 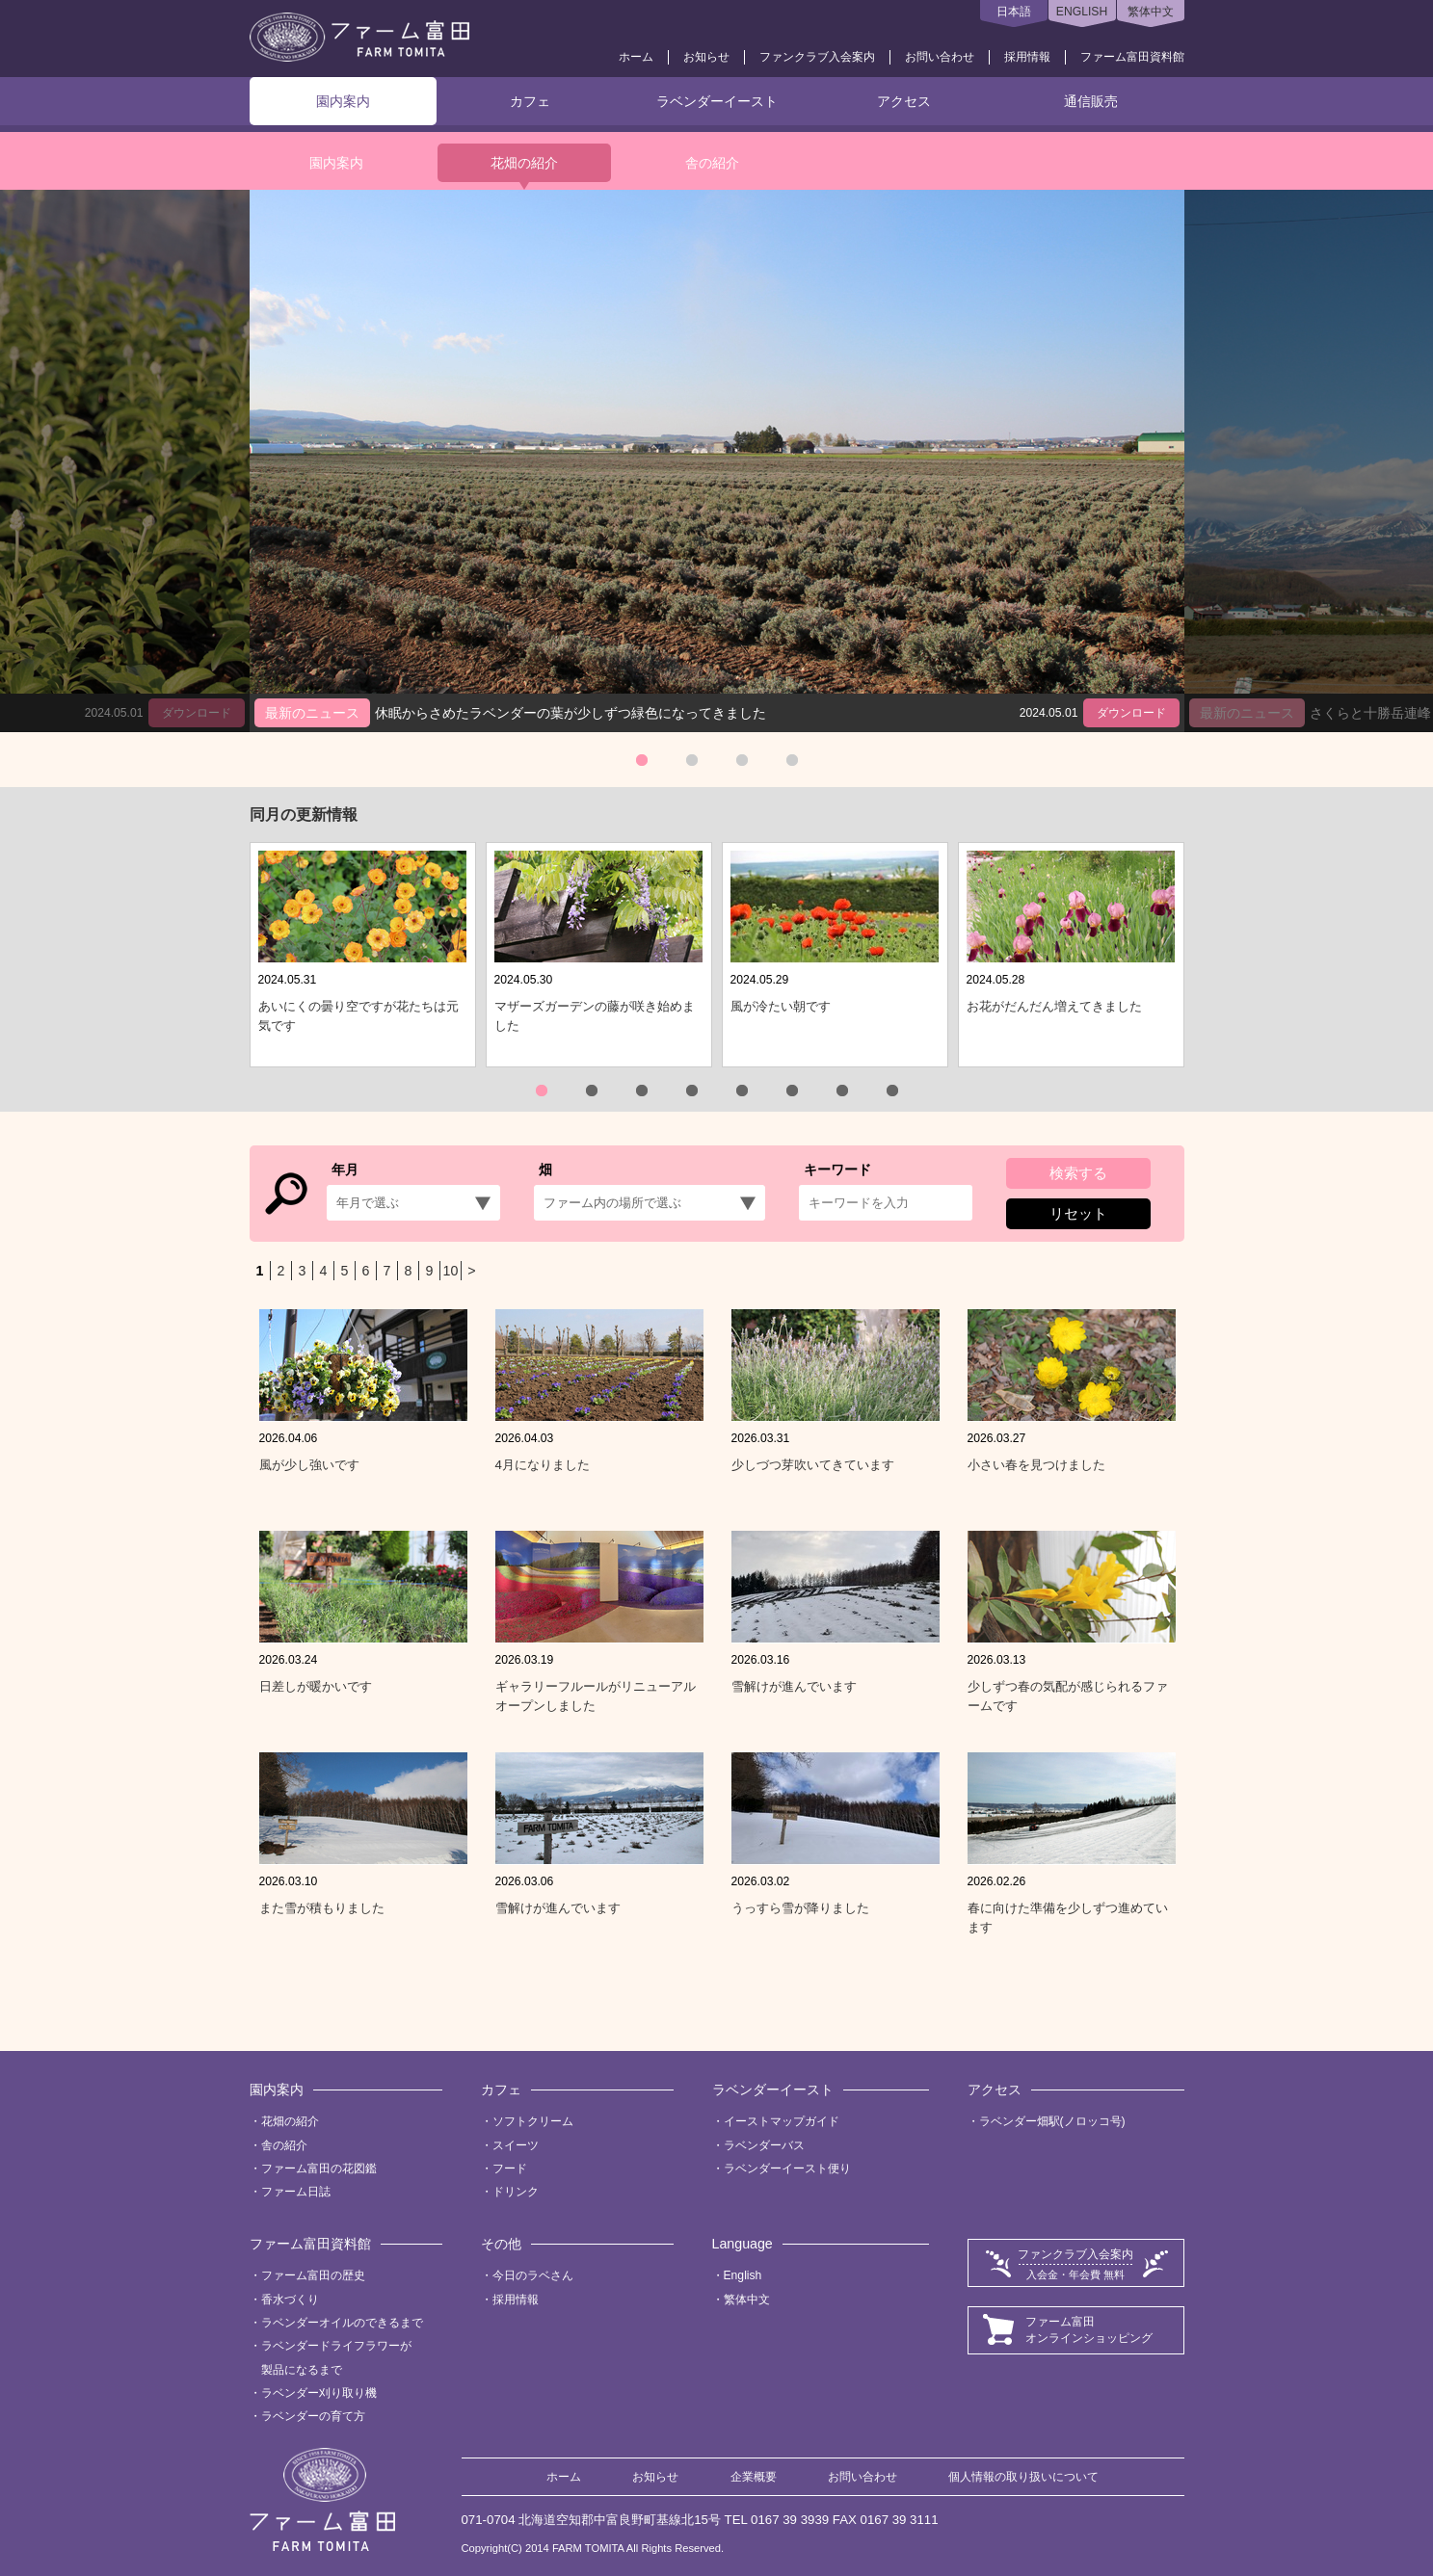 What do you see at coordinates (309, 1465) in the screenshot?
I see `風が少し強いです` at bounding box center [309, 1465].